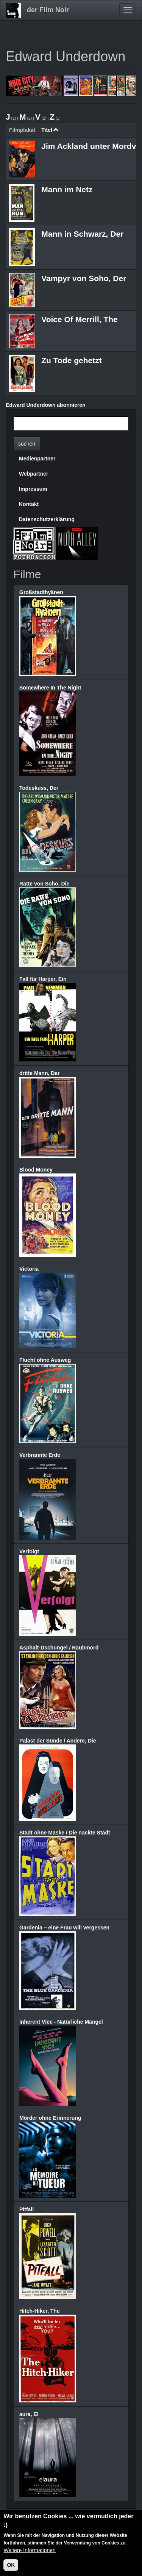  I want to click on Mann in Schwarz, Der, so click(82, 233).